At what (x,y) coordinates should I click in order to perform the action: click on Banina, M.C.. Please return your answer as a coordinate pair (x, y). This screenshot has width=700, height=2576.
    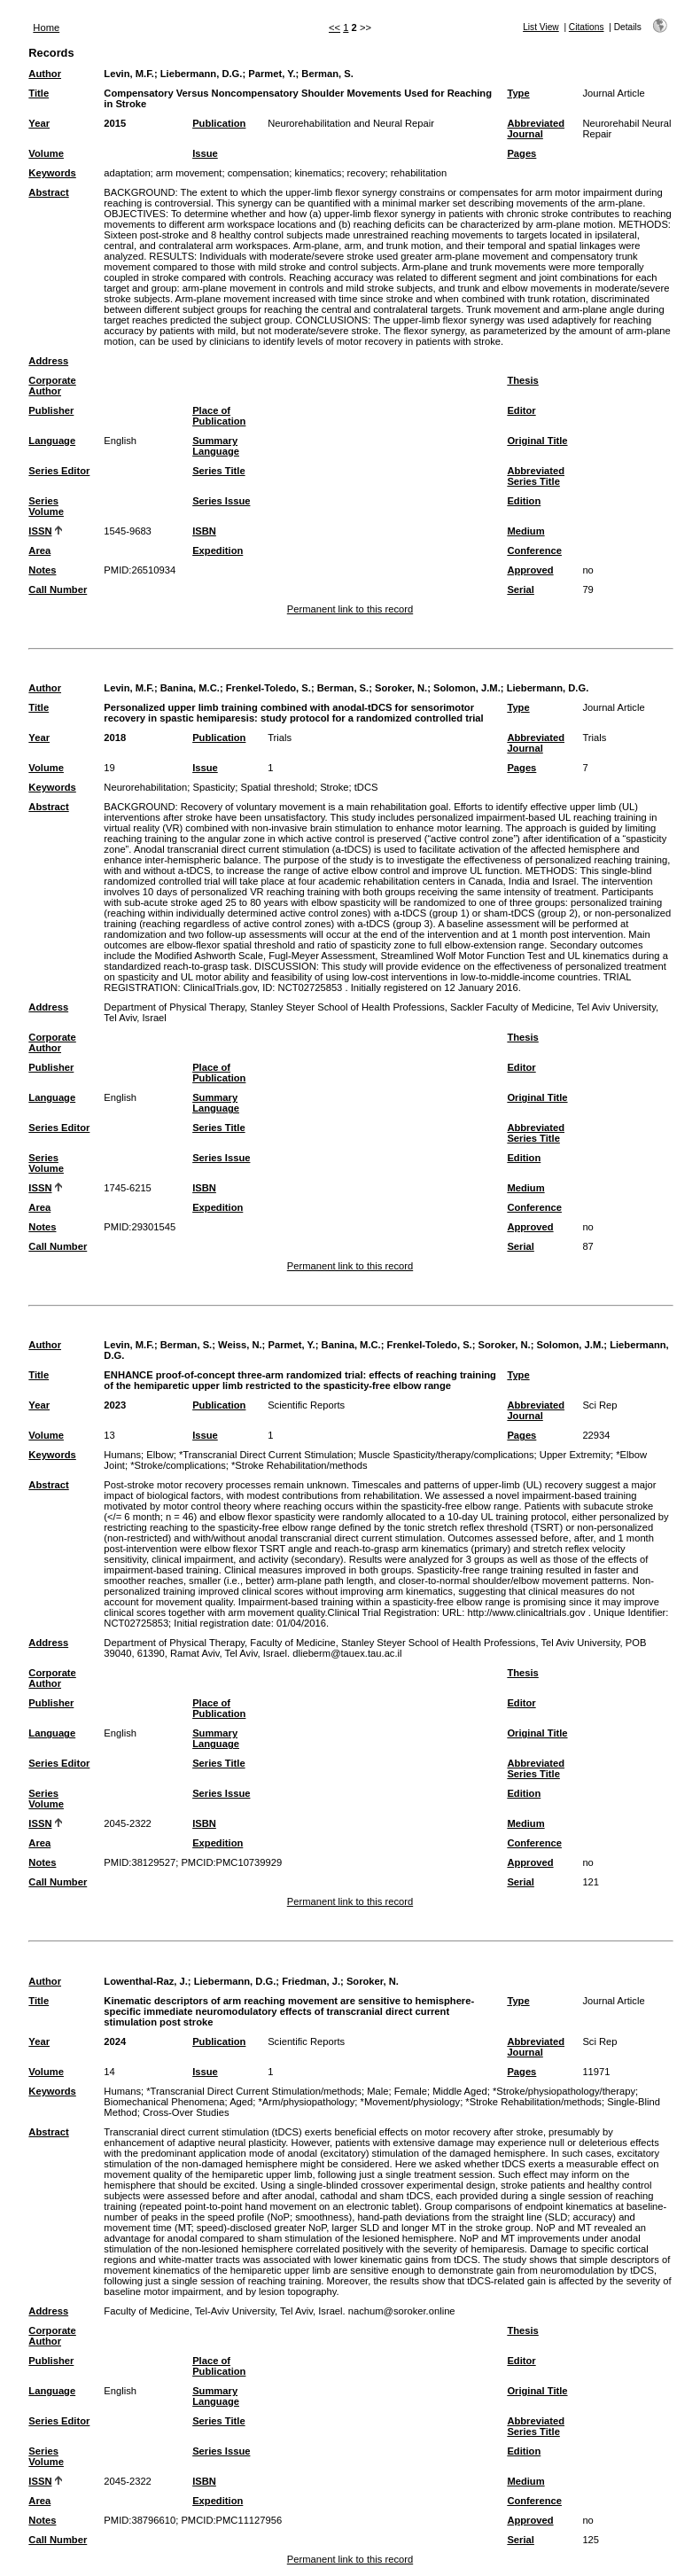
    Looking at the image, I should click on (190, 688).